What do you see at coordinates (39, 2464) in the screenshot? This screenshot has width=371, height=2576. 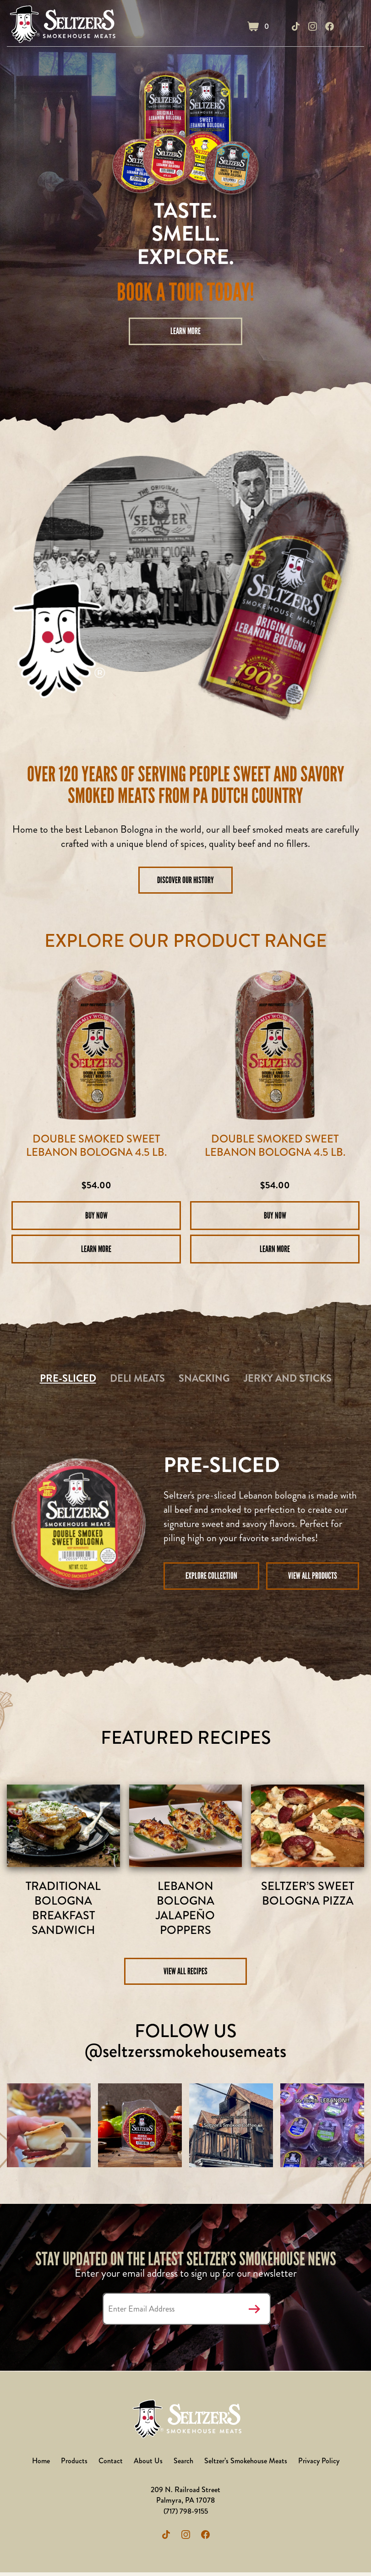 I see `Home` at bounding box center [39, 2464].